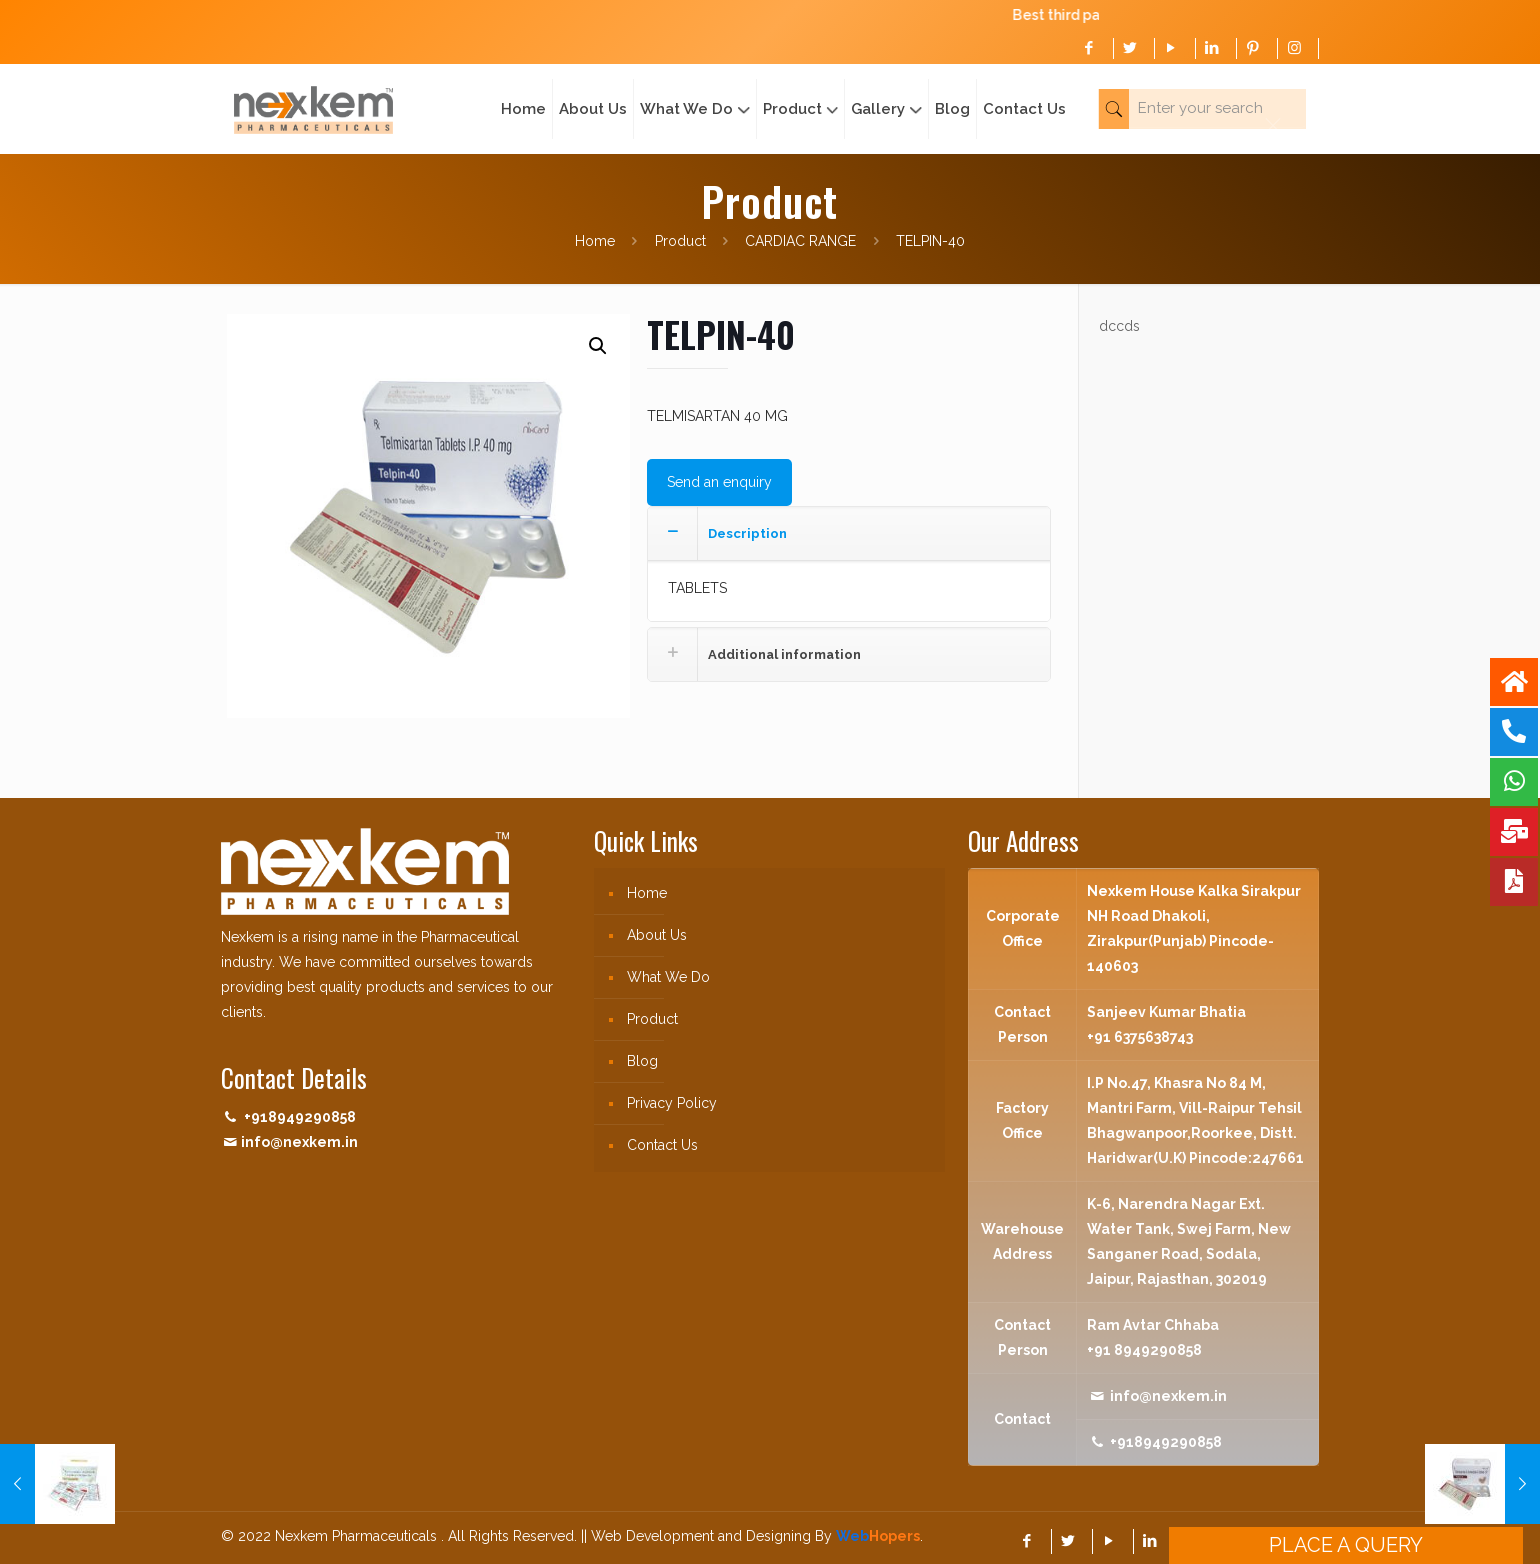 The image size is (1540, 1564). What do you see at coordinates (299, 1142) in the screenshot?
I see `info@nexkem.in` at bounding box center [299, 1142].